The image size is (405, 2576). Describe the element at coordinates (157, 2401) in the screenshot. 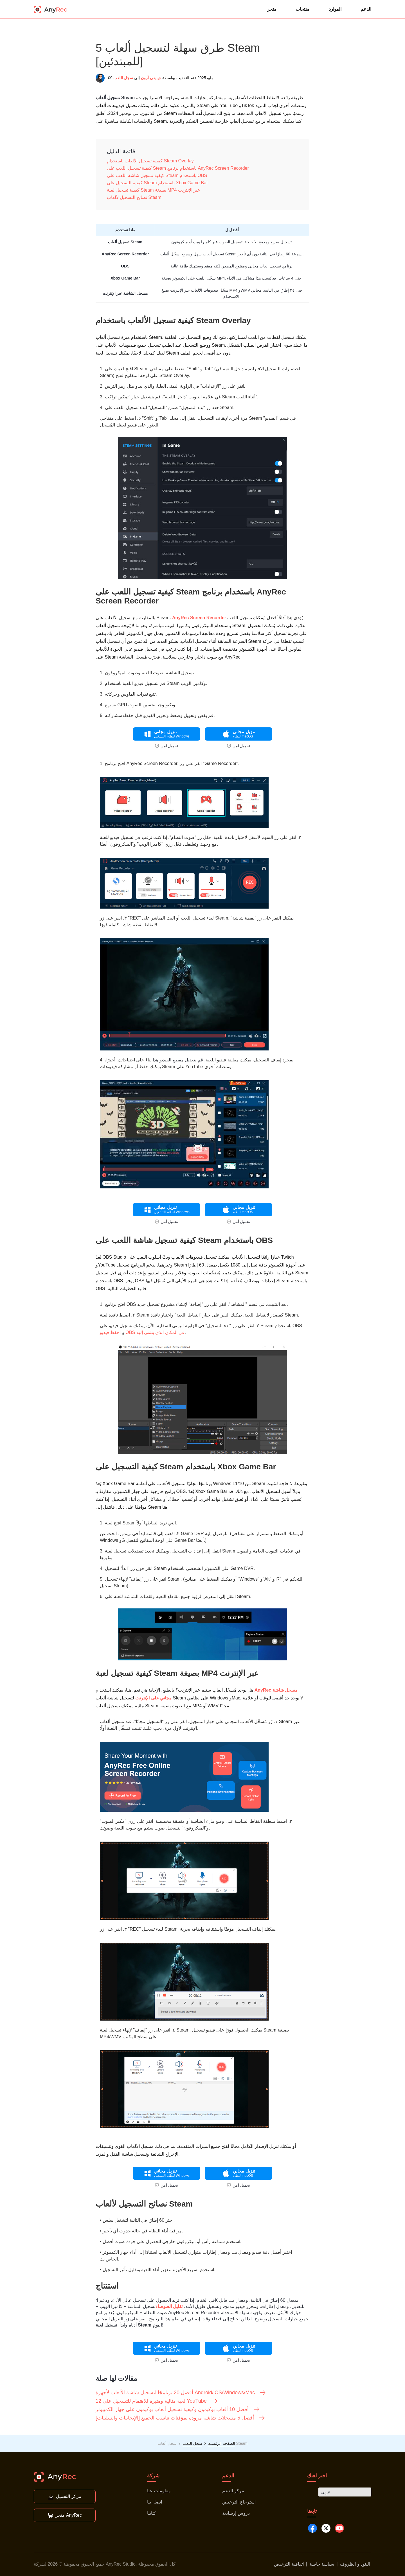

I see `12 لعبة مثالية ومثيرة للاهتمام للتسجيل على YouTube` at that location.